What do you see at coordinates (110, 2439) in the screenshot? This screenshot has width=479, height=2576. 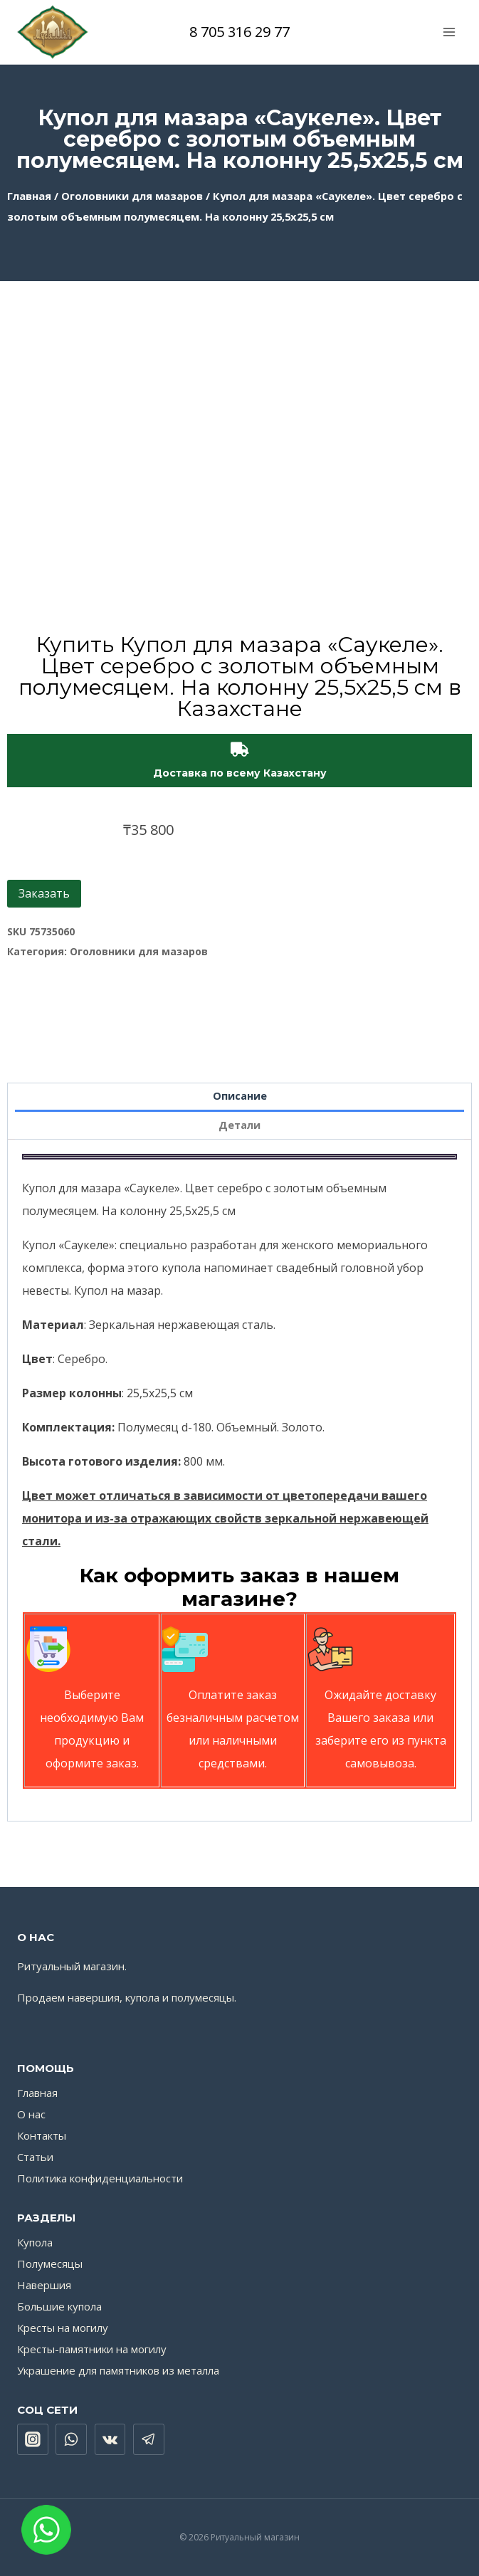 I see `["VK"]` at bounding box center [110, 2439].